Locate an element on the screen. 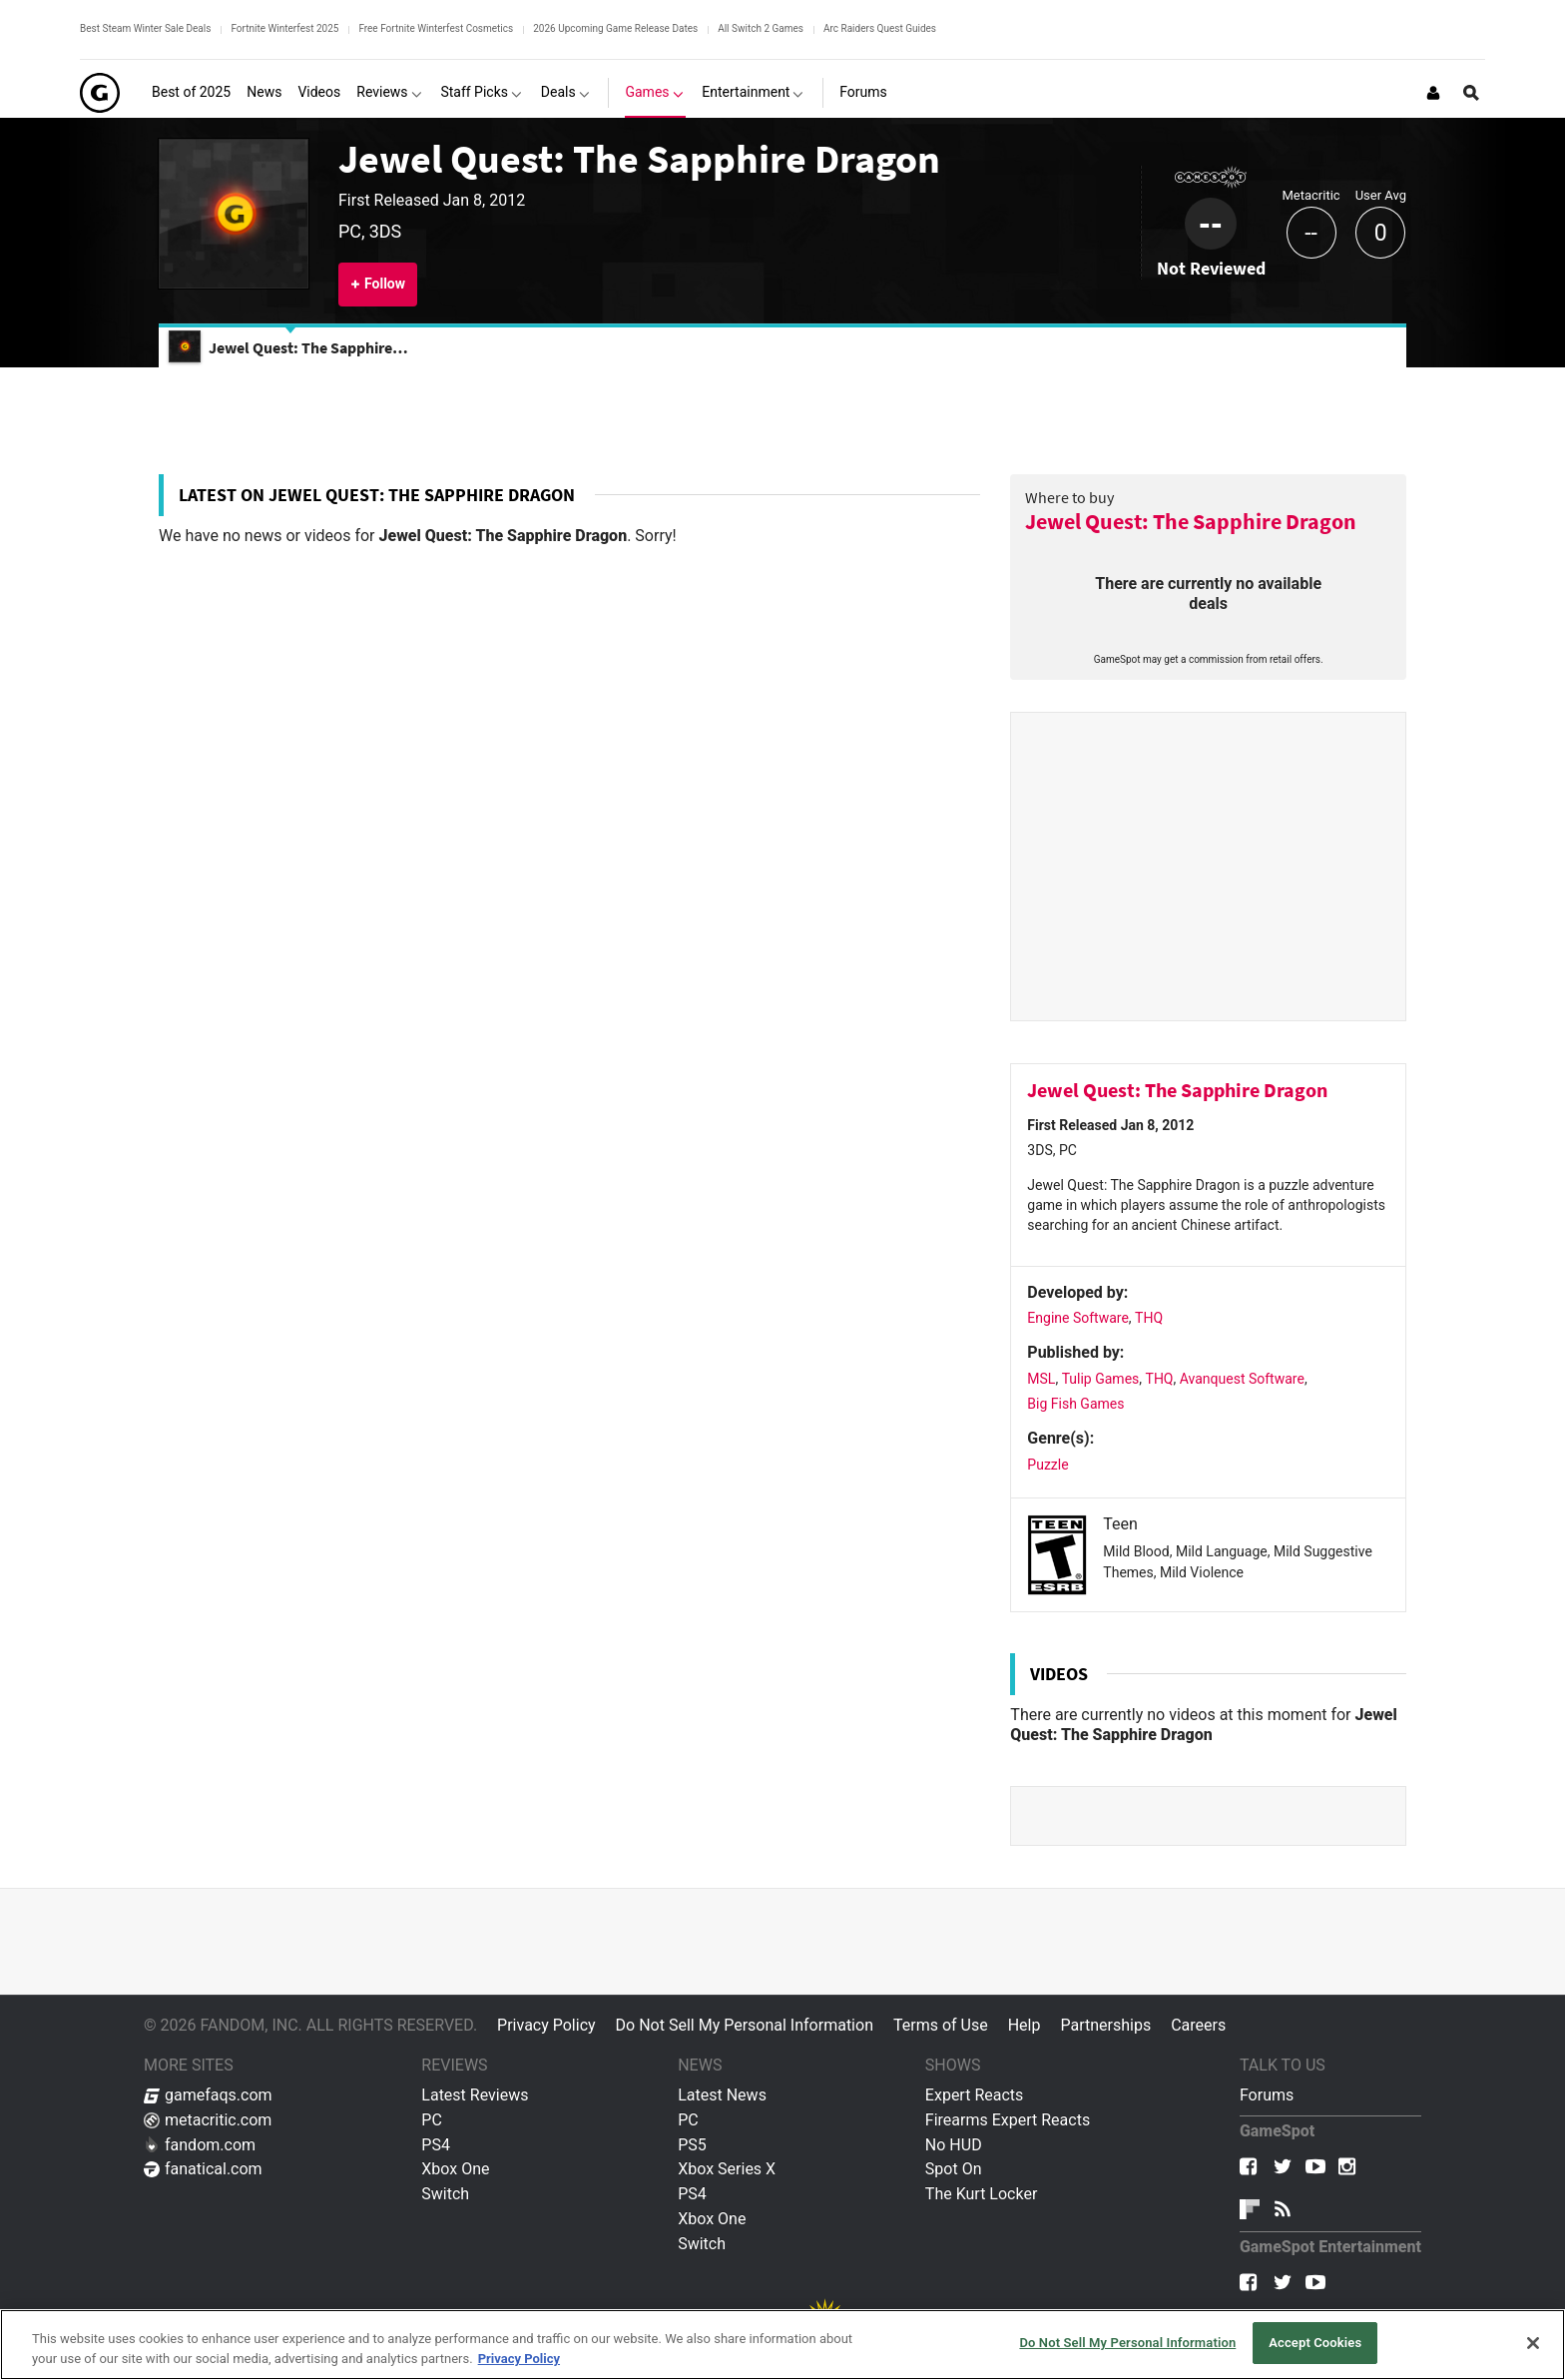  Engine Software is located at coordinates (1078, 1318).